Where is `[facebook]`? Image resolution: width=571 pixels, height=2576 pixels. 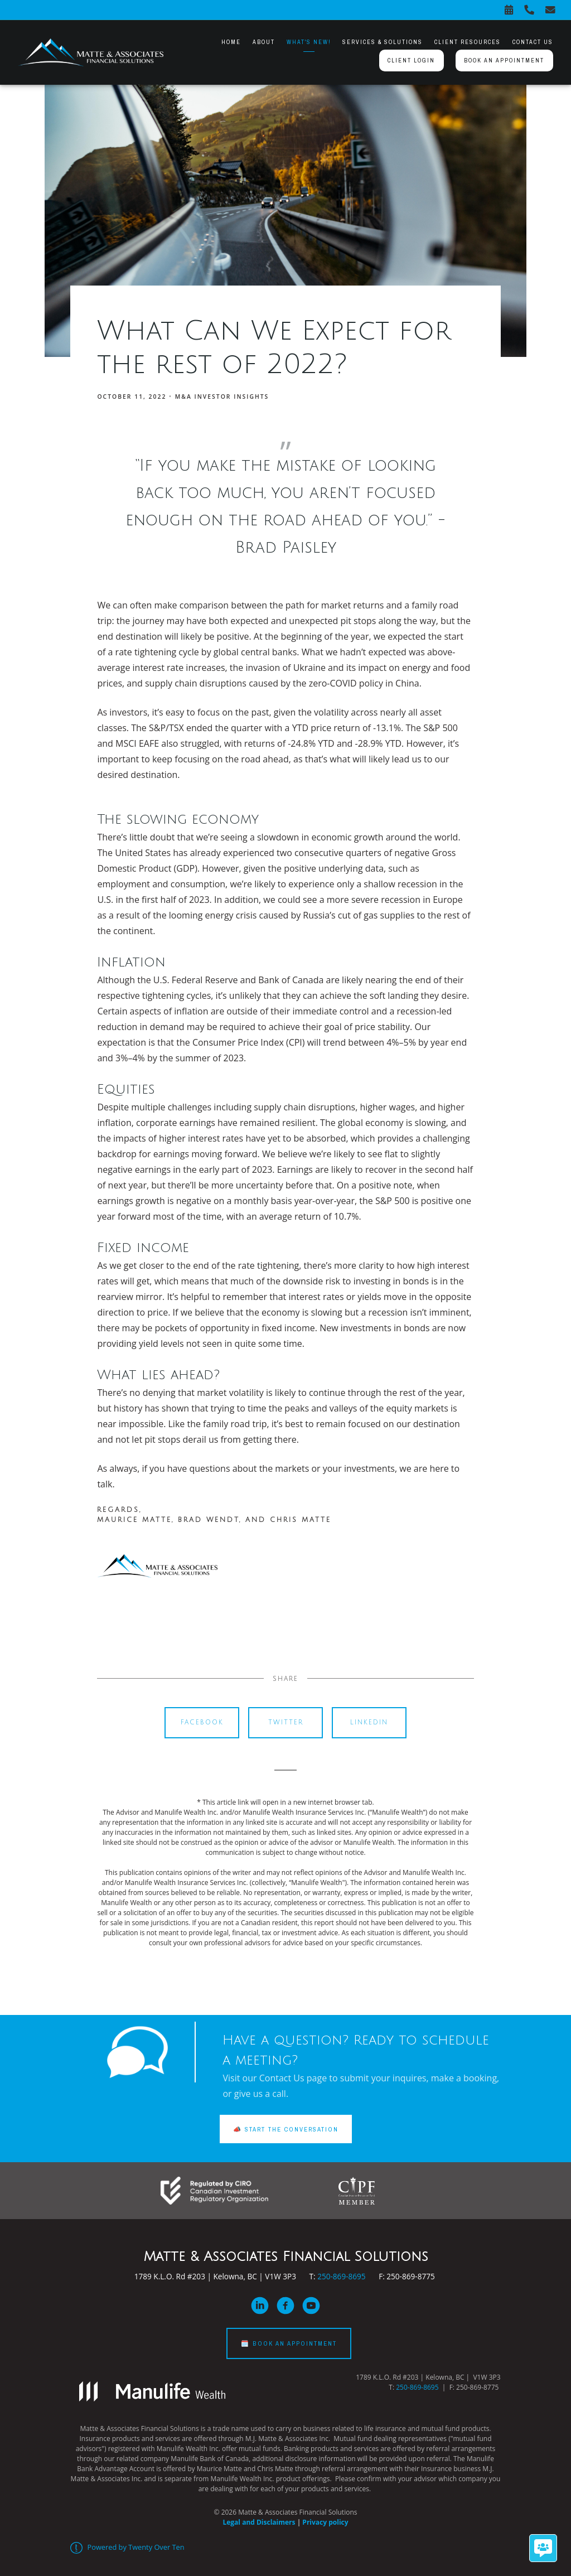 [facebook] is located at coordinates (285, 2305).